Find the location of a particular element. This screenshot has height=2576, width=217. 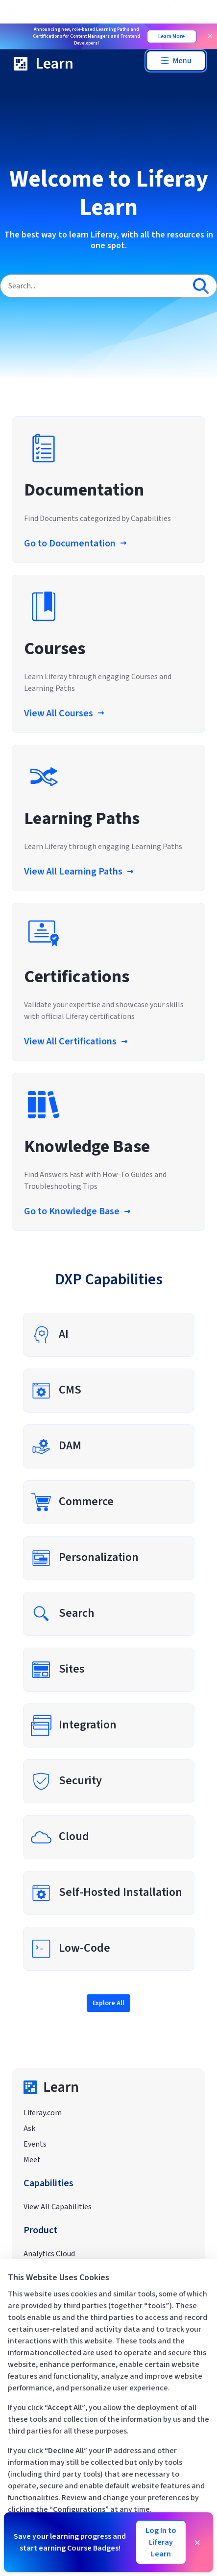

Log In to Liferay Learn is located at coordinates (160, 2542).